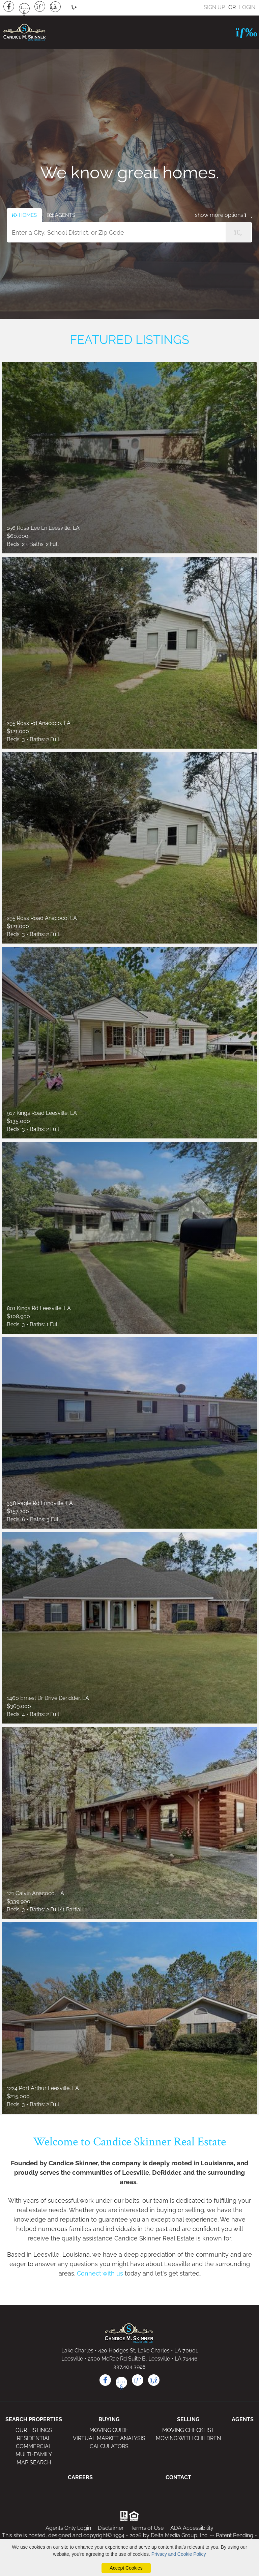  I want to click on [rss icon], so click(154, 2380).